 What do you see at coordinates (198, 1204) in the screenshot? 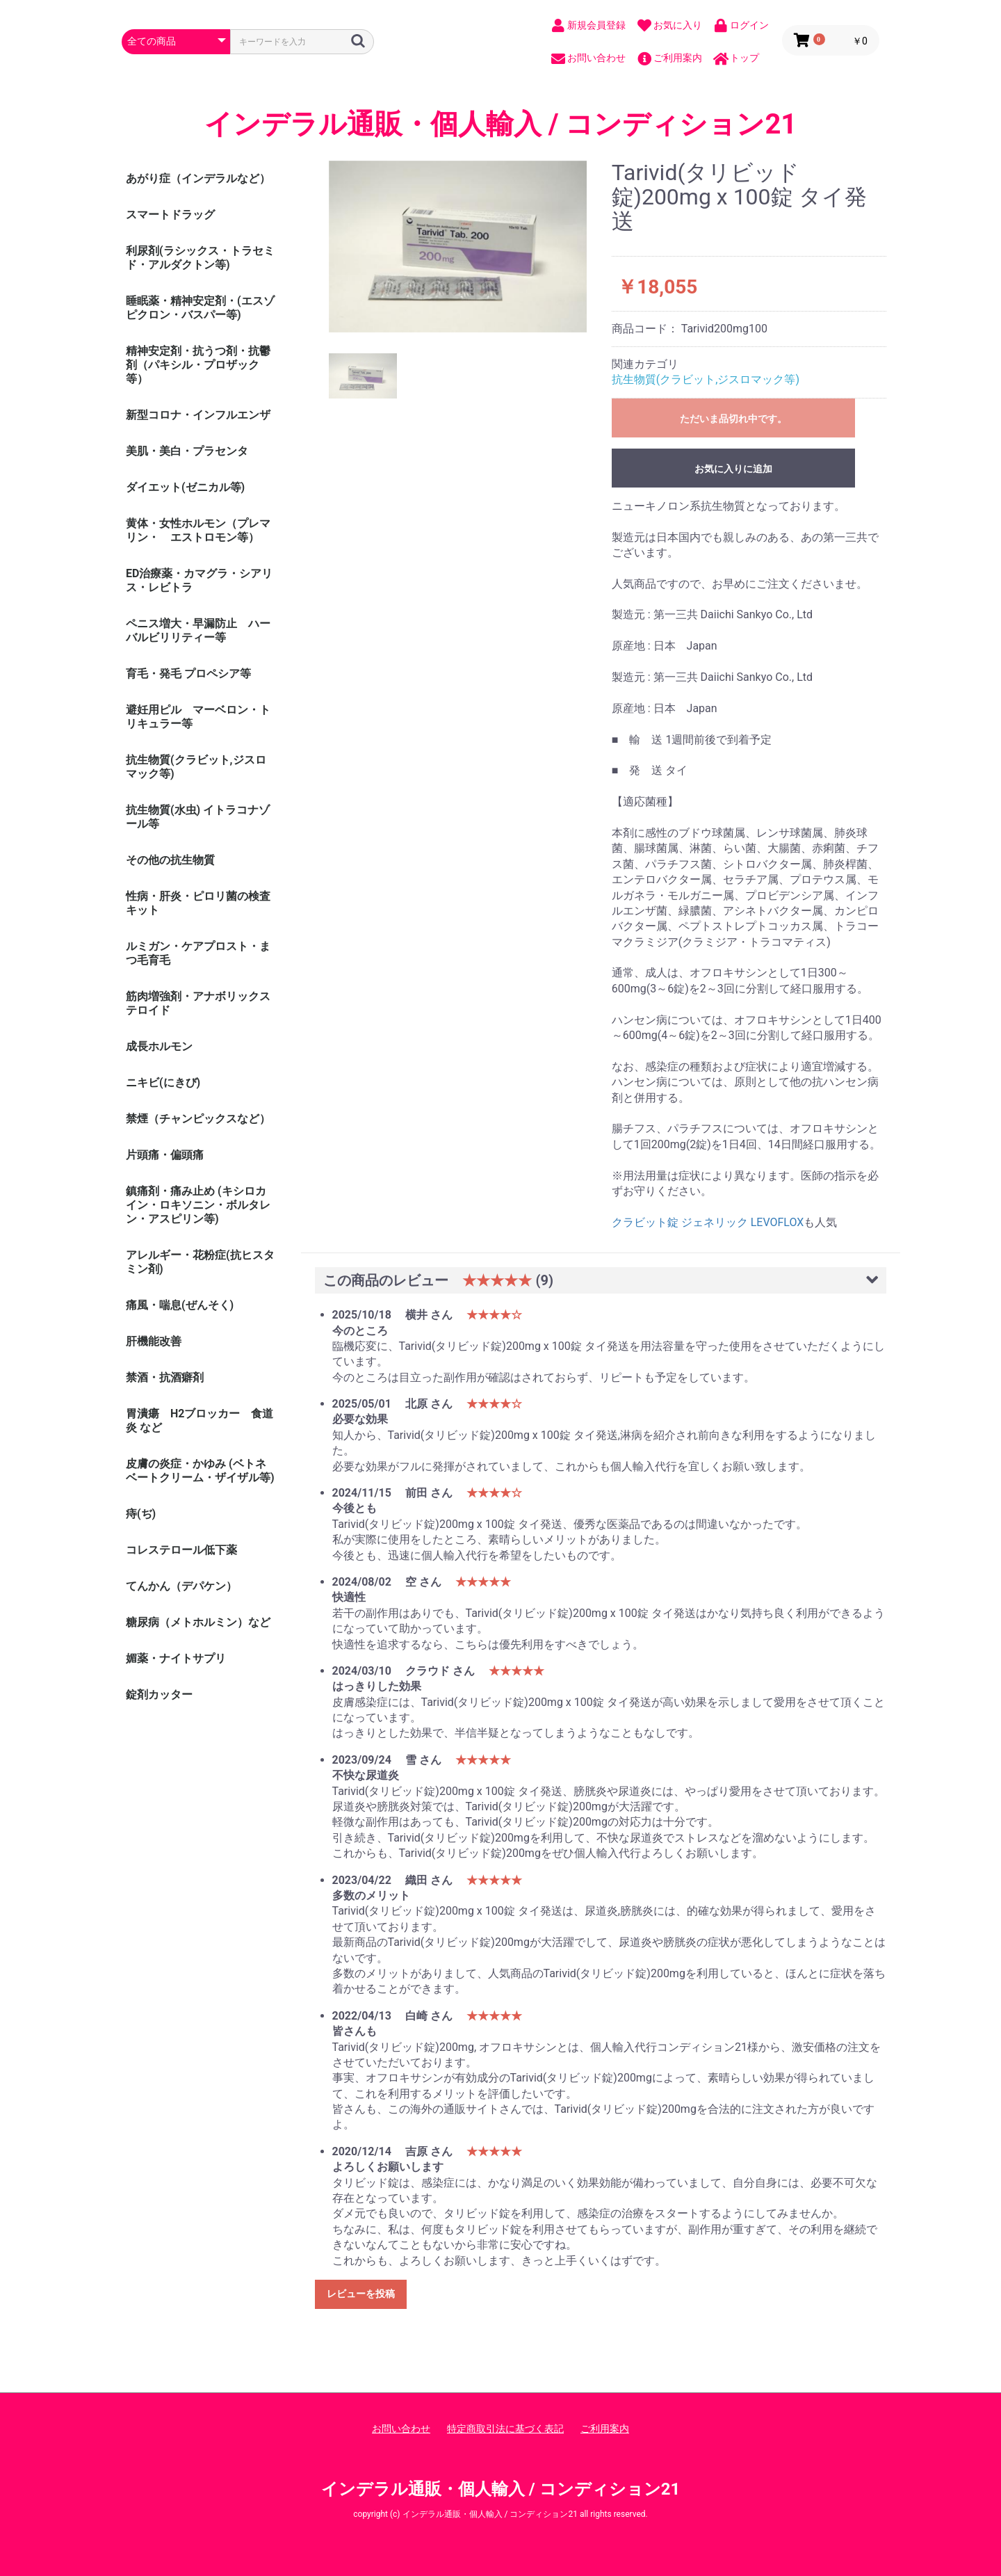
I see `鎮痛剤・痛み止め (キシロカイン・ロキソニン・ボルタレン・アスピリン等)` at bounding box center [198, 1204].